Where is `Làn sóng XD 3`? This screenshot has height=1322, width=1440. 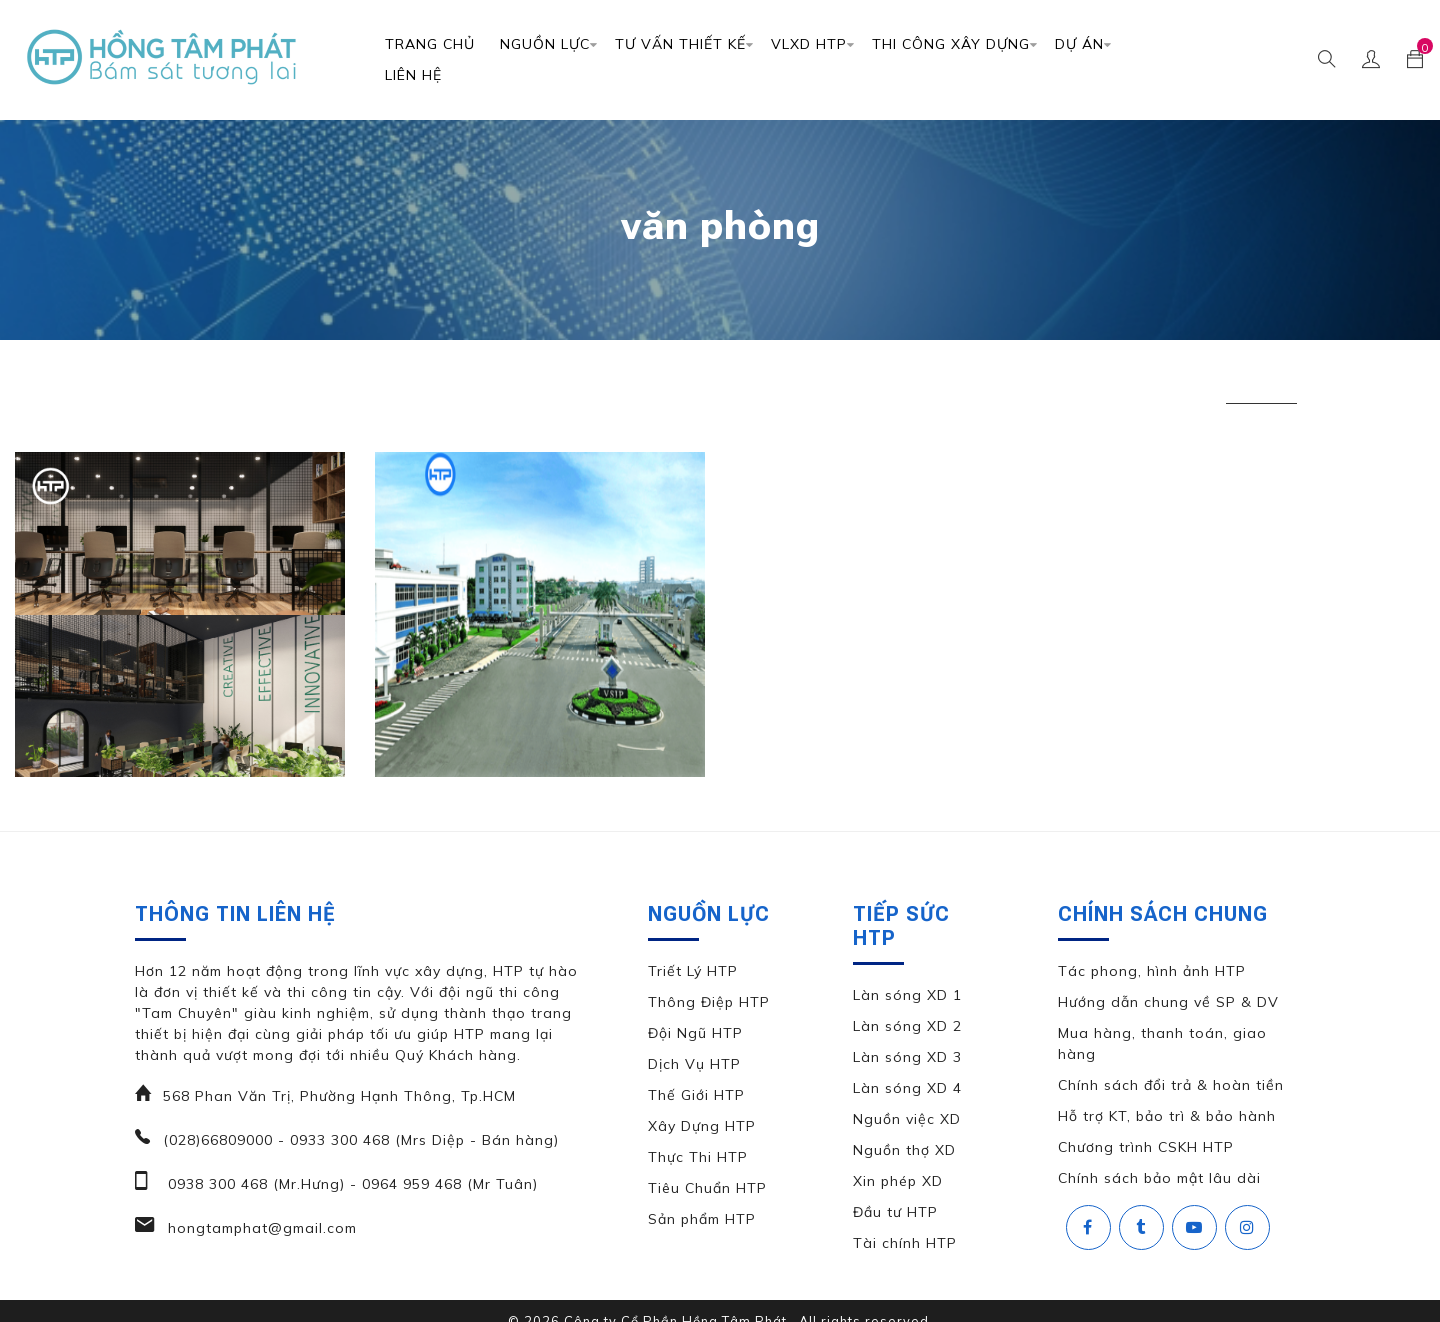
Làn sóng XD 3 is located at coordinates (907, 1057).